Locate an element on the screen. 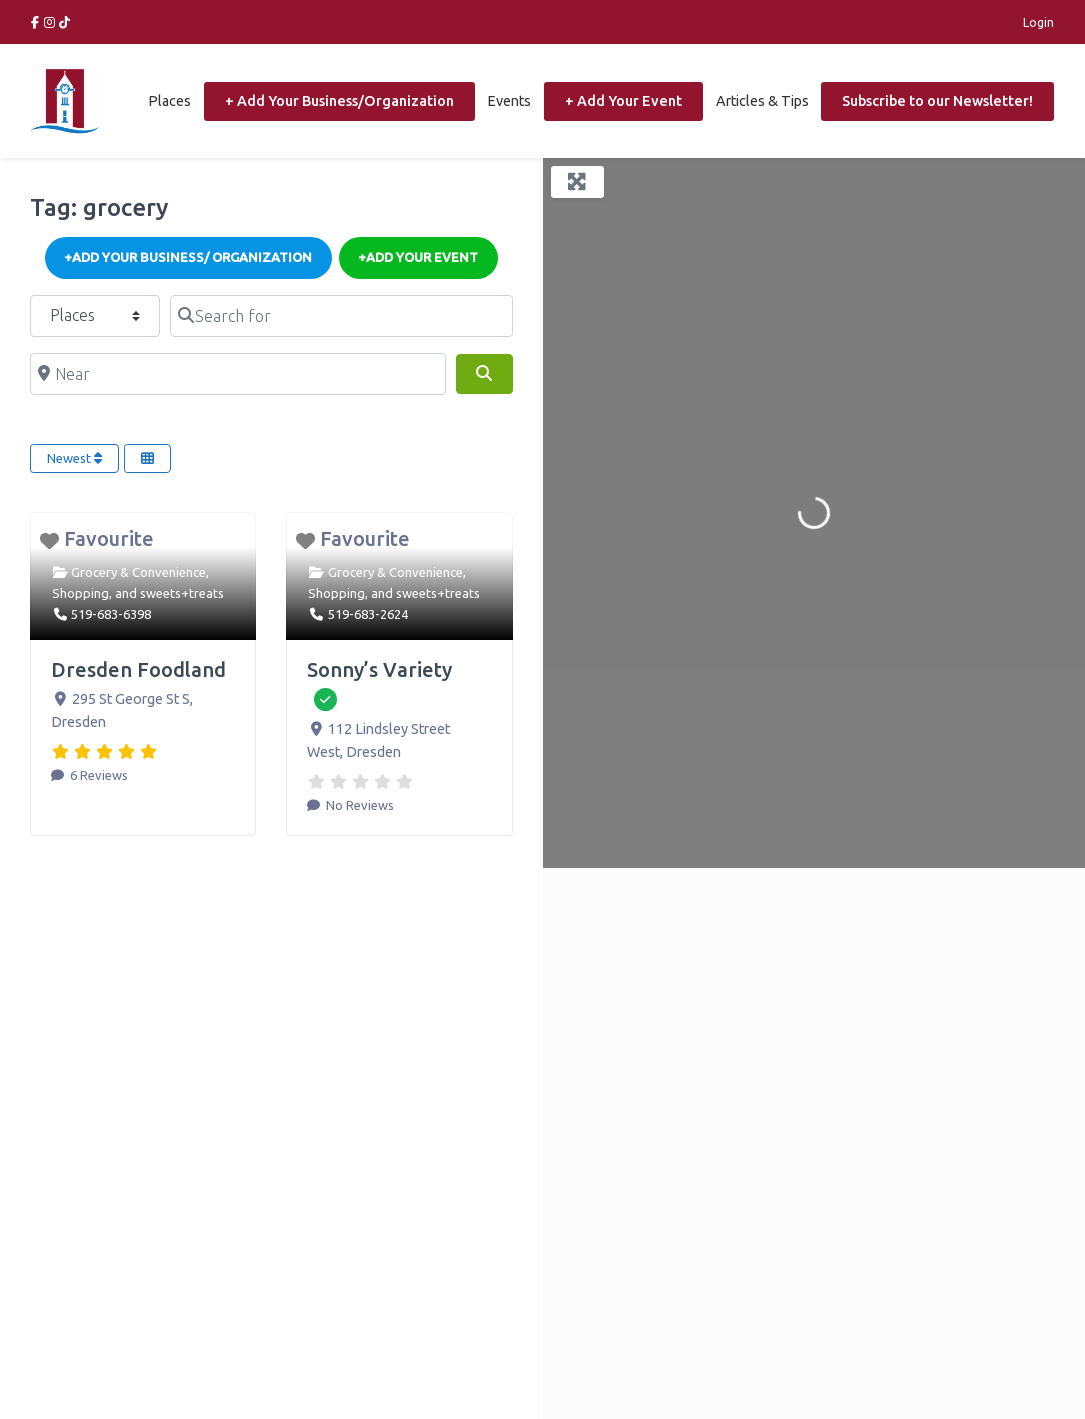 This screenshot has height=1419, width=1085. Grocery & Convenience is located at coordinates (138, 572).